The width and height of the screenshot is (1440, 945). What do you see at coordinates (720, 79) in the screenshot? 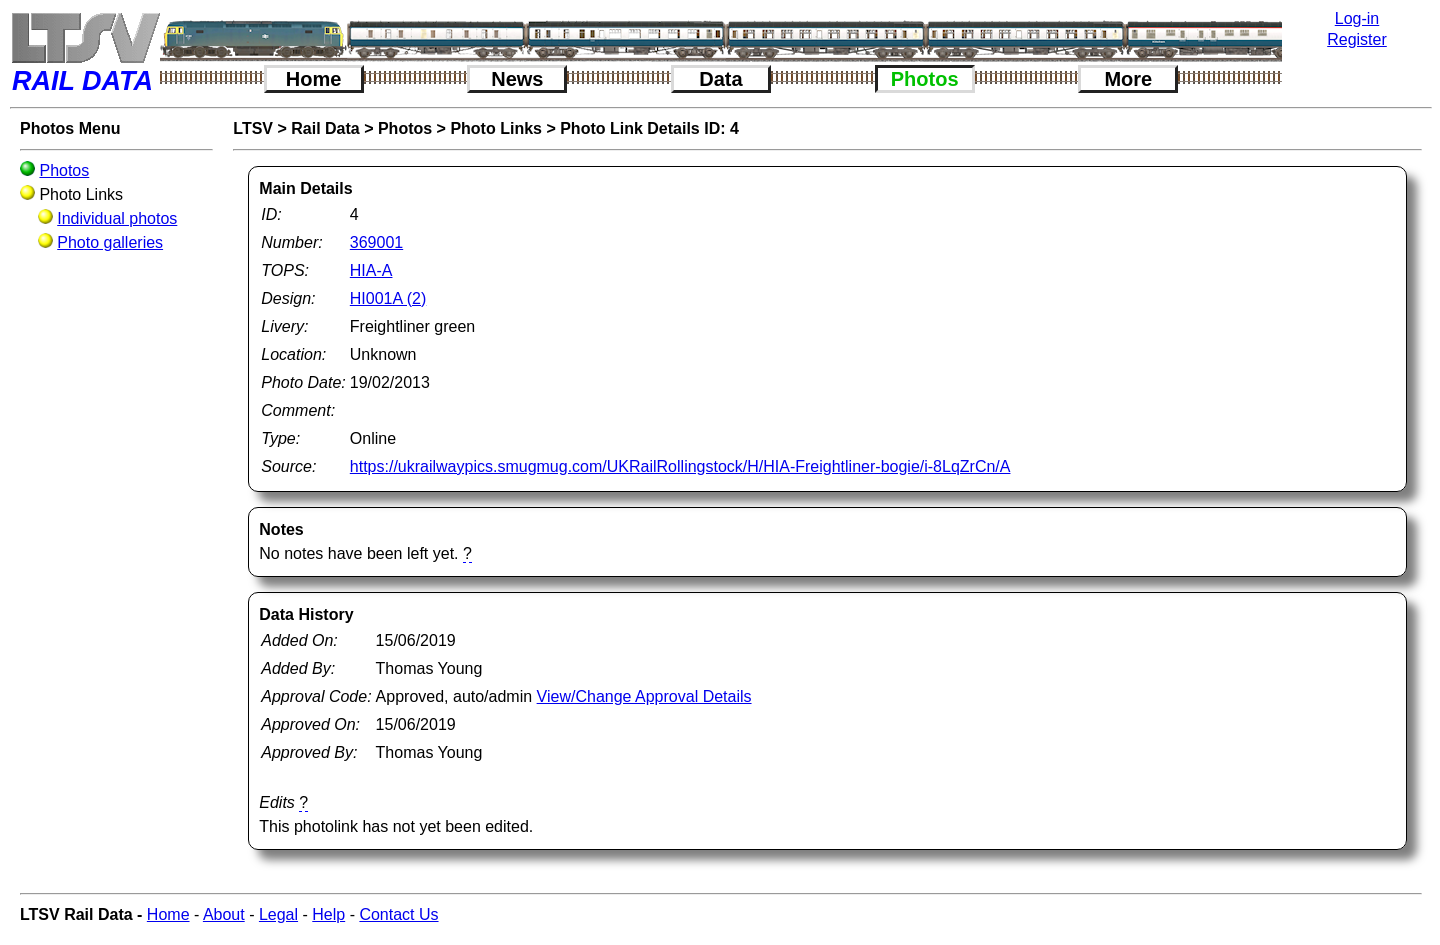
I see `Data` at bounding box center [720, 79].